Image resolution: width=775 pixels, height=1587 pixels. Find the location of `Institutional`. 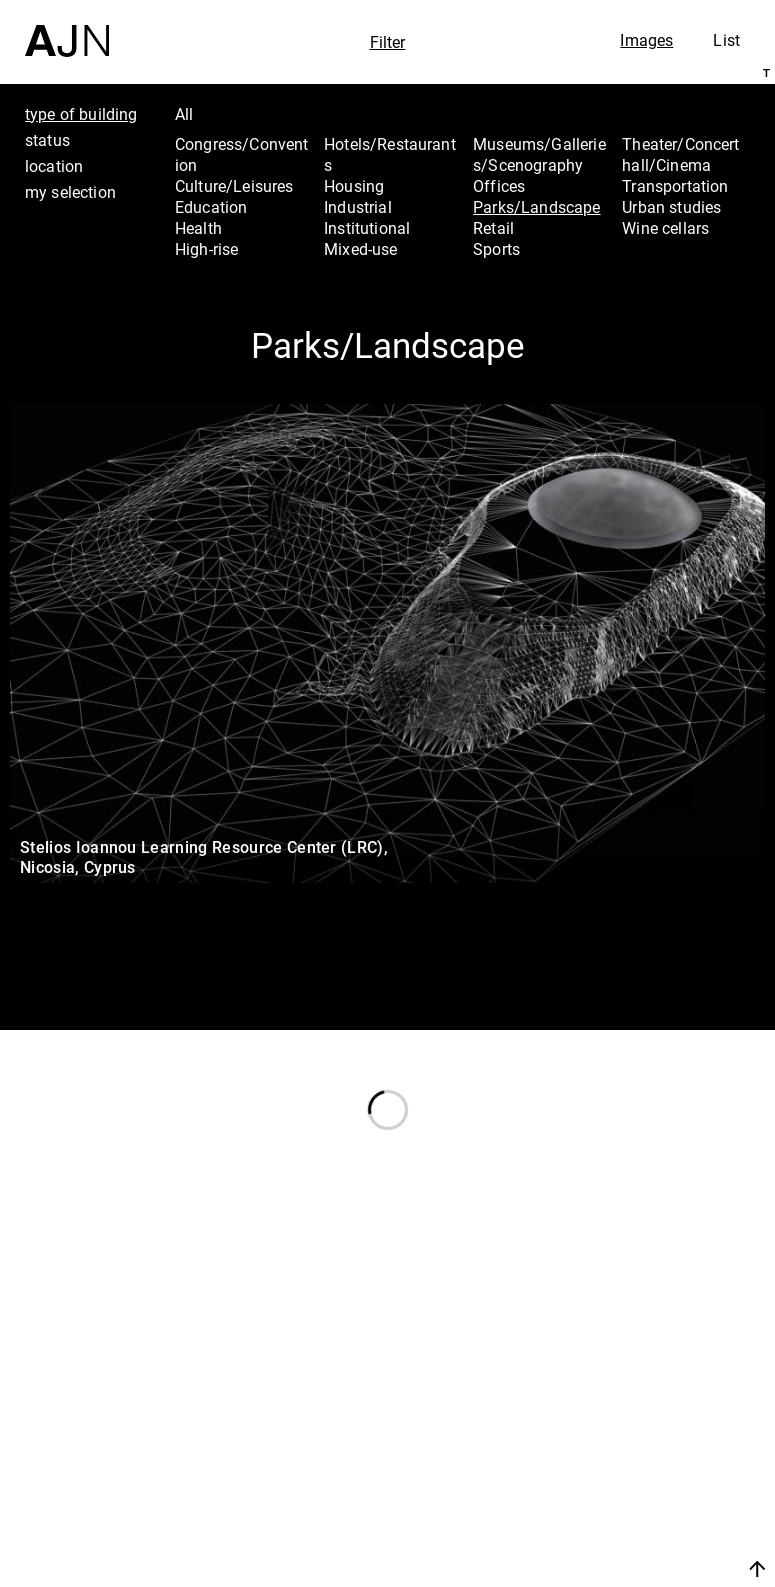

Institutional is located at coordinates (367, 228).